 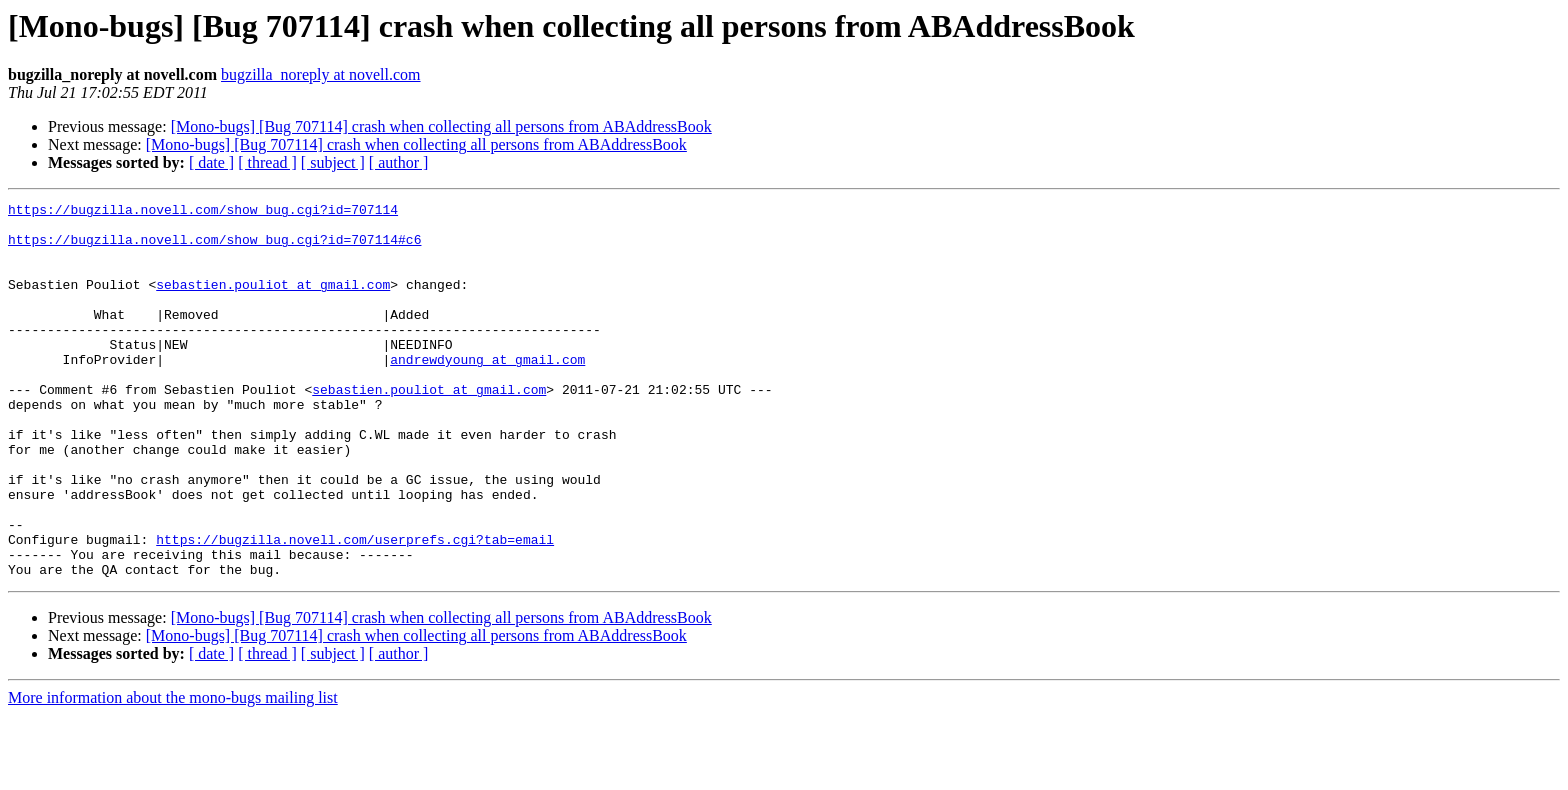 I want to click on https://bugzilla.novell.com/show_bug.cgi?id=707114, so click(x=203, y=212).